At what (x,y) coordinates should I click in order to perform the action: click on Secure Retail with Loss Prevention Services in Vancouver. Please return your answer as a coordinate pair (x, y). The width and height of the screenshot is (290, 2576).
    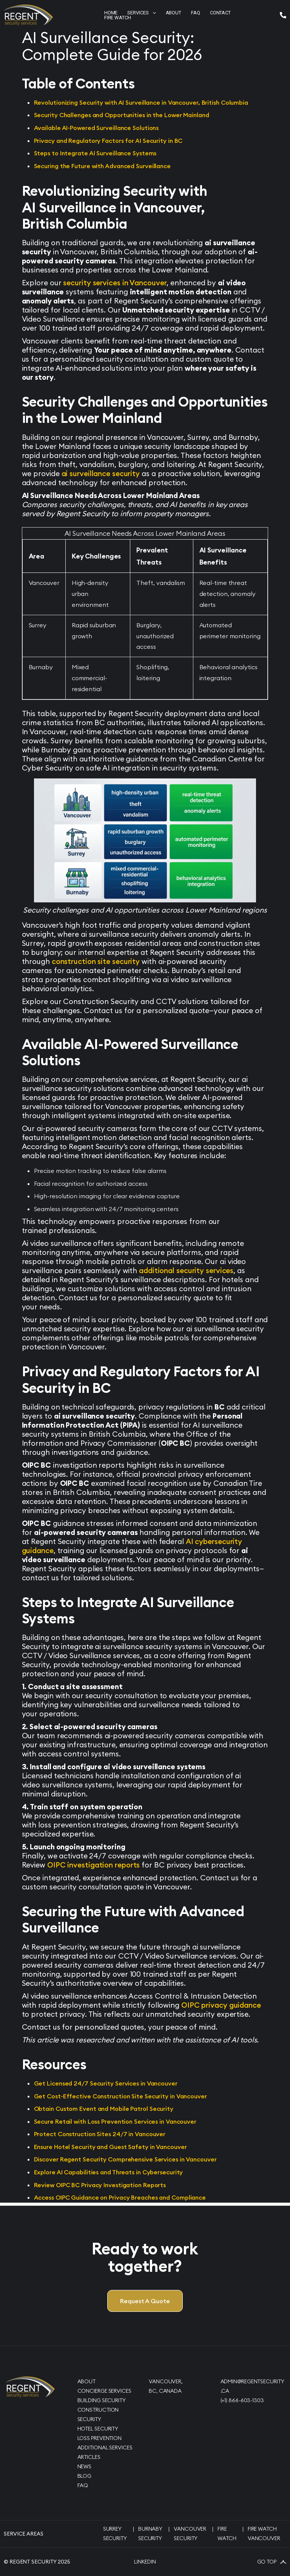
    Looking at the image, I should click on (115, 2121).